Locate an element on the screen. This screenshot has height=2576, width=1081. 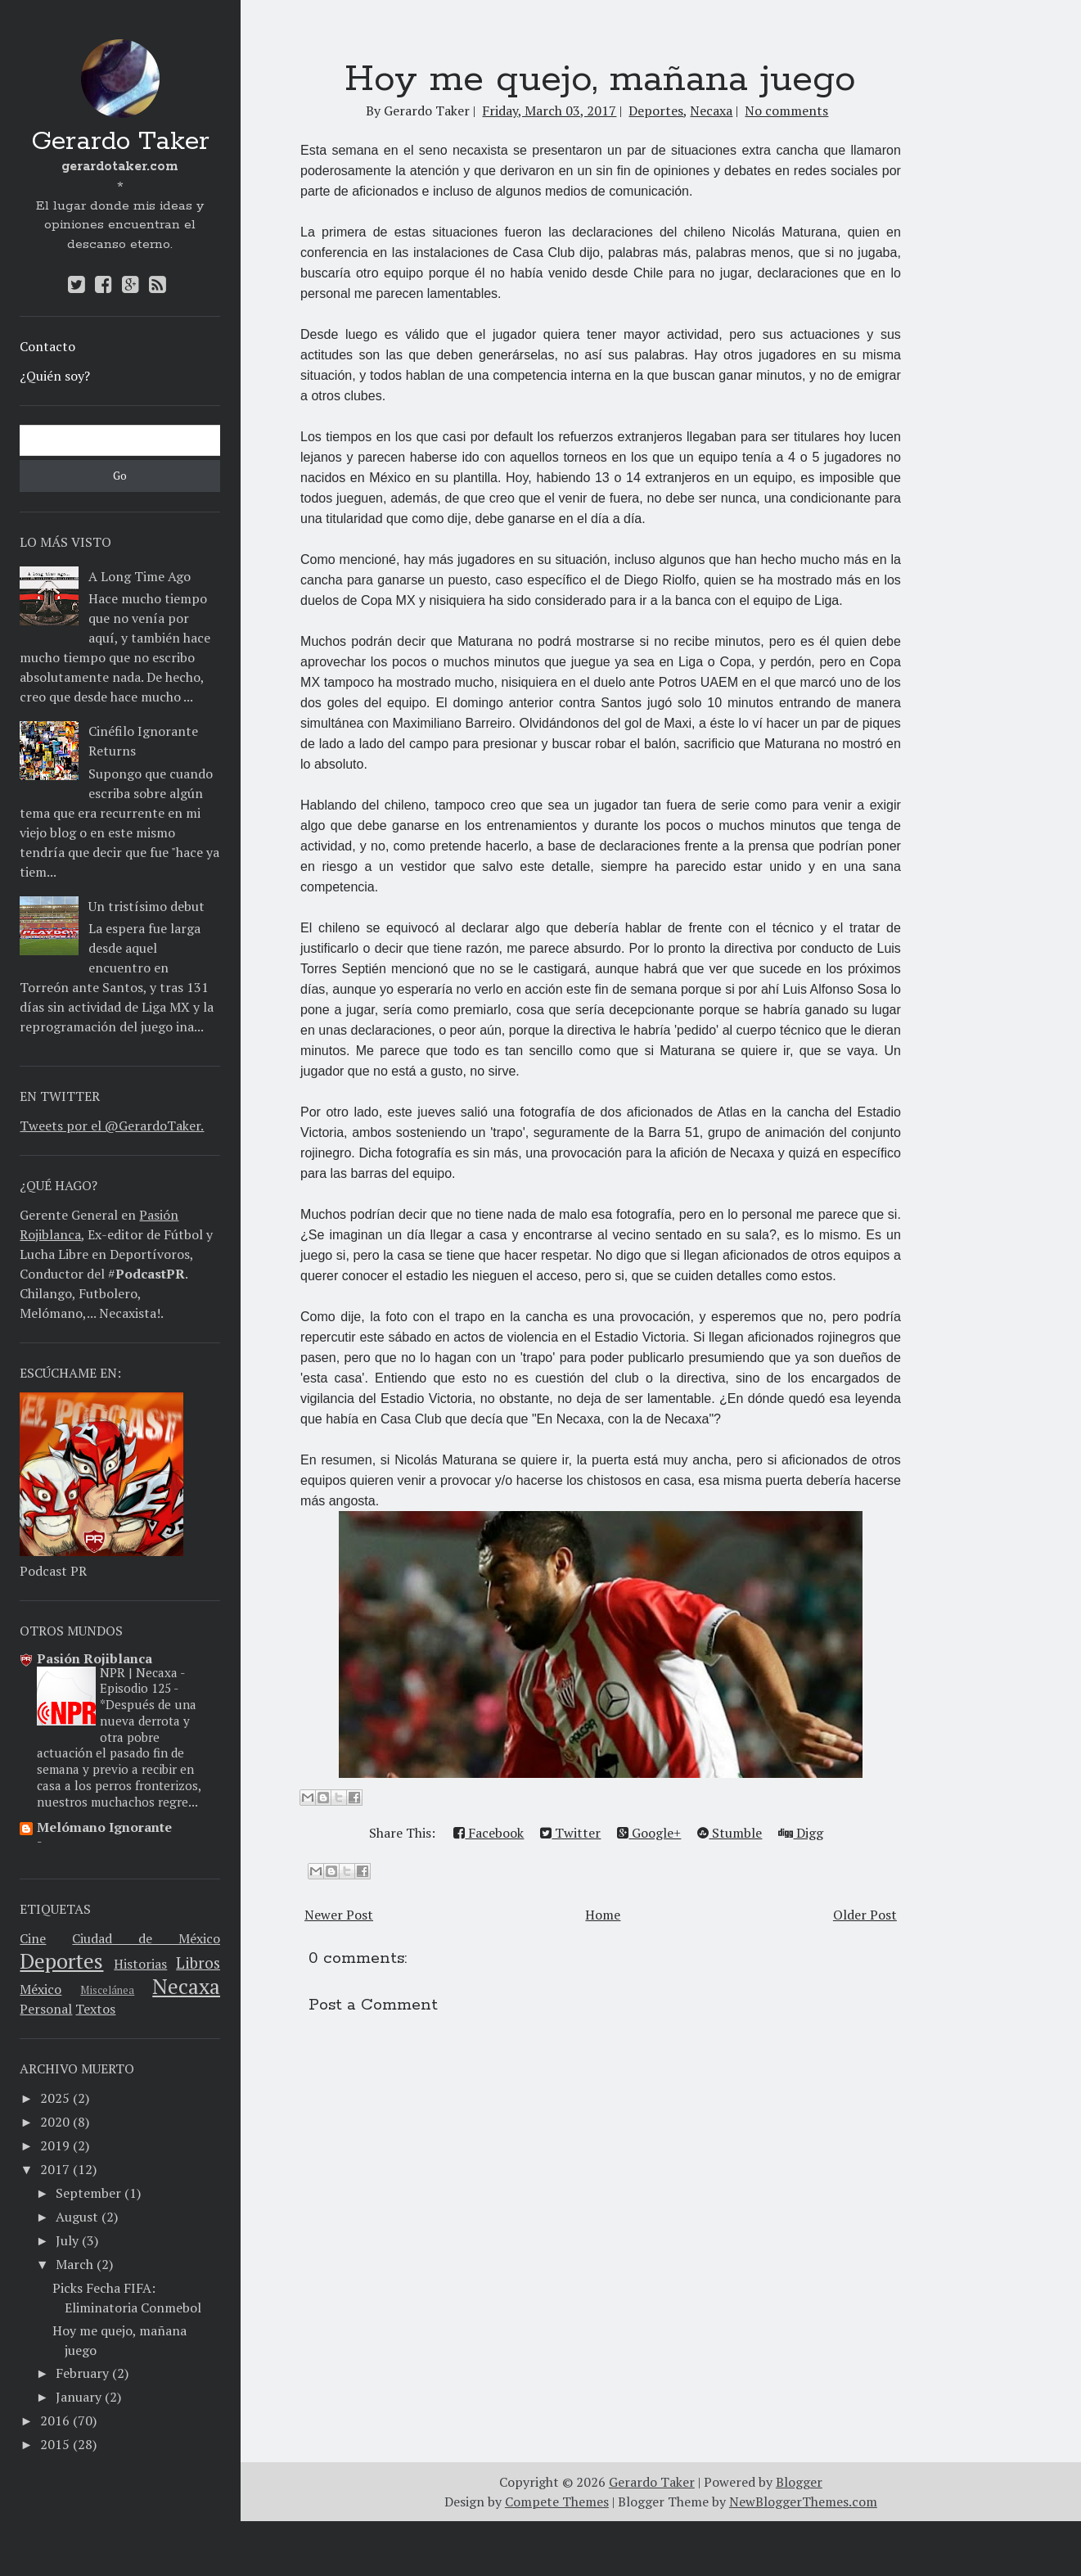
July is located at coordinates (67, 2240).